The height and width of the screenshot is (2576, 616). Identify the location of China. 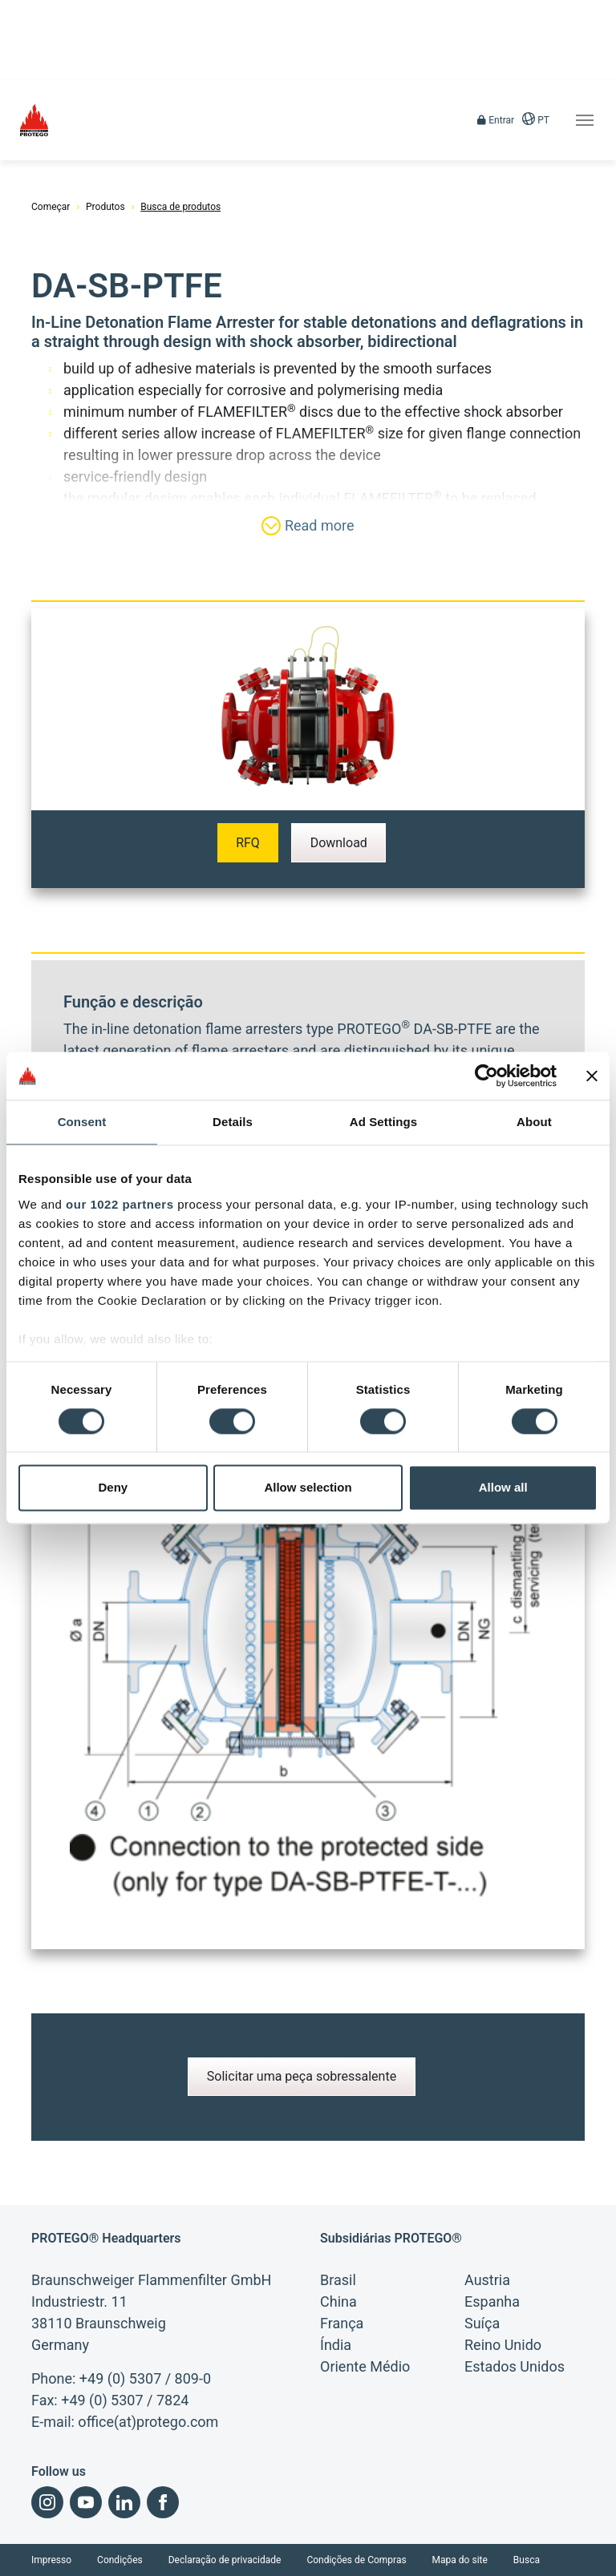
(338, 2301).